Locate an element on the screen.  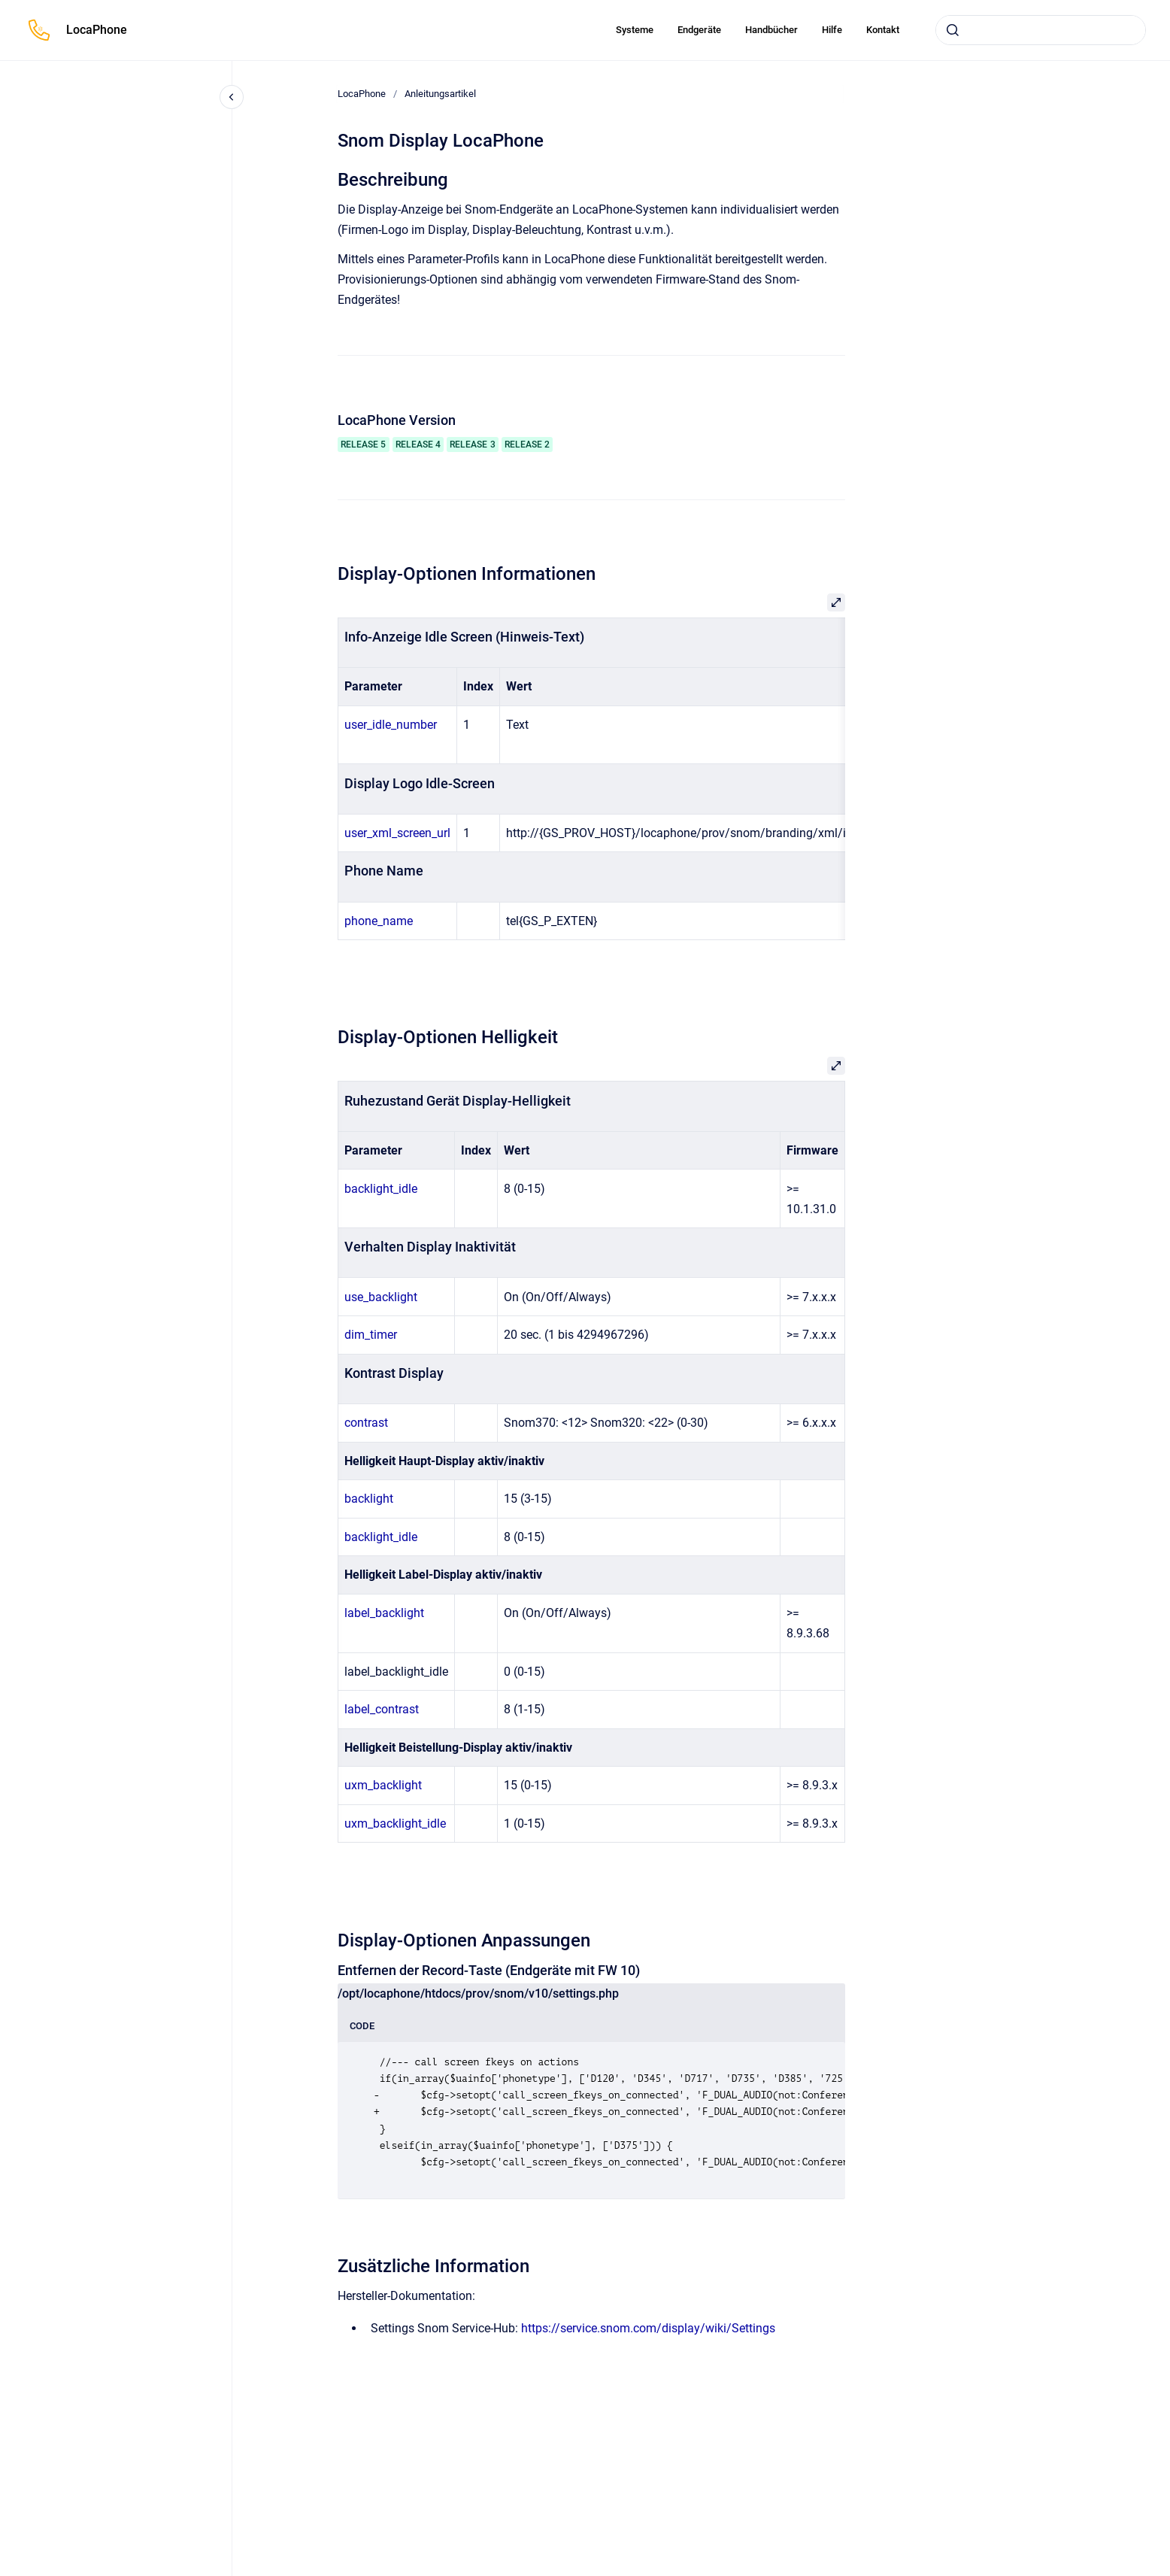
user_idle_number is located at coordinates (390, 725).